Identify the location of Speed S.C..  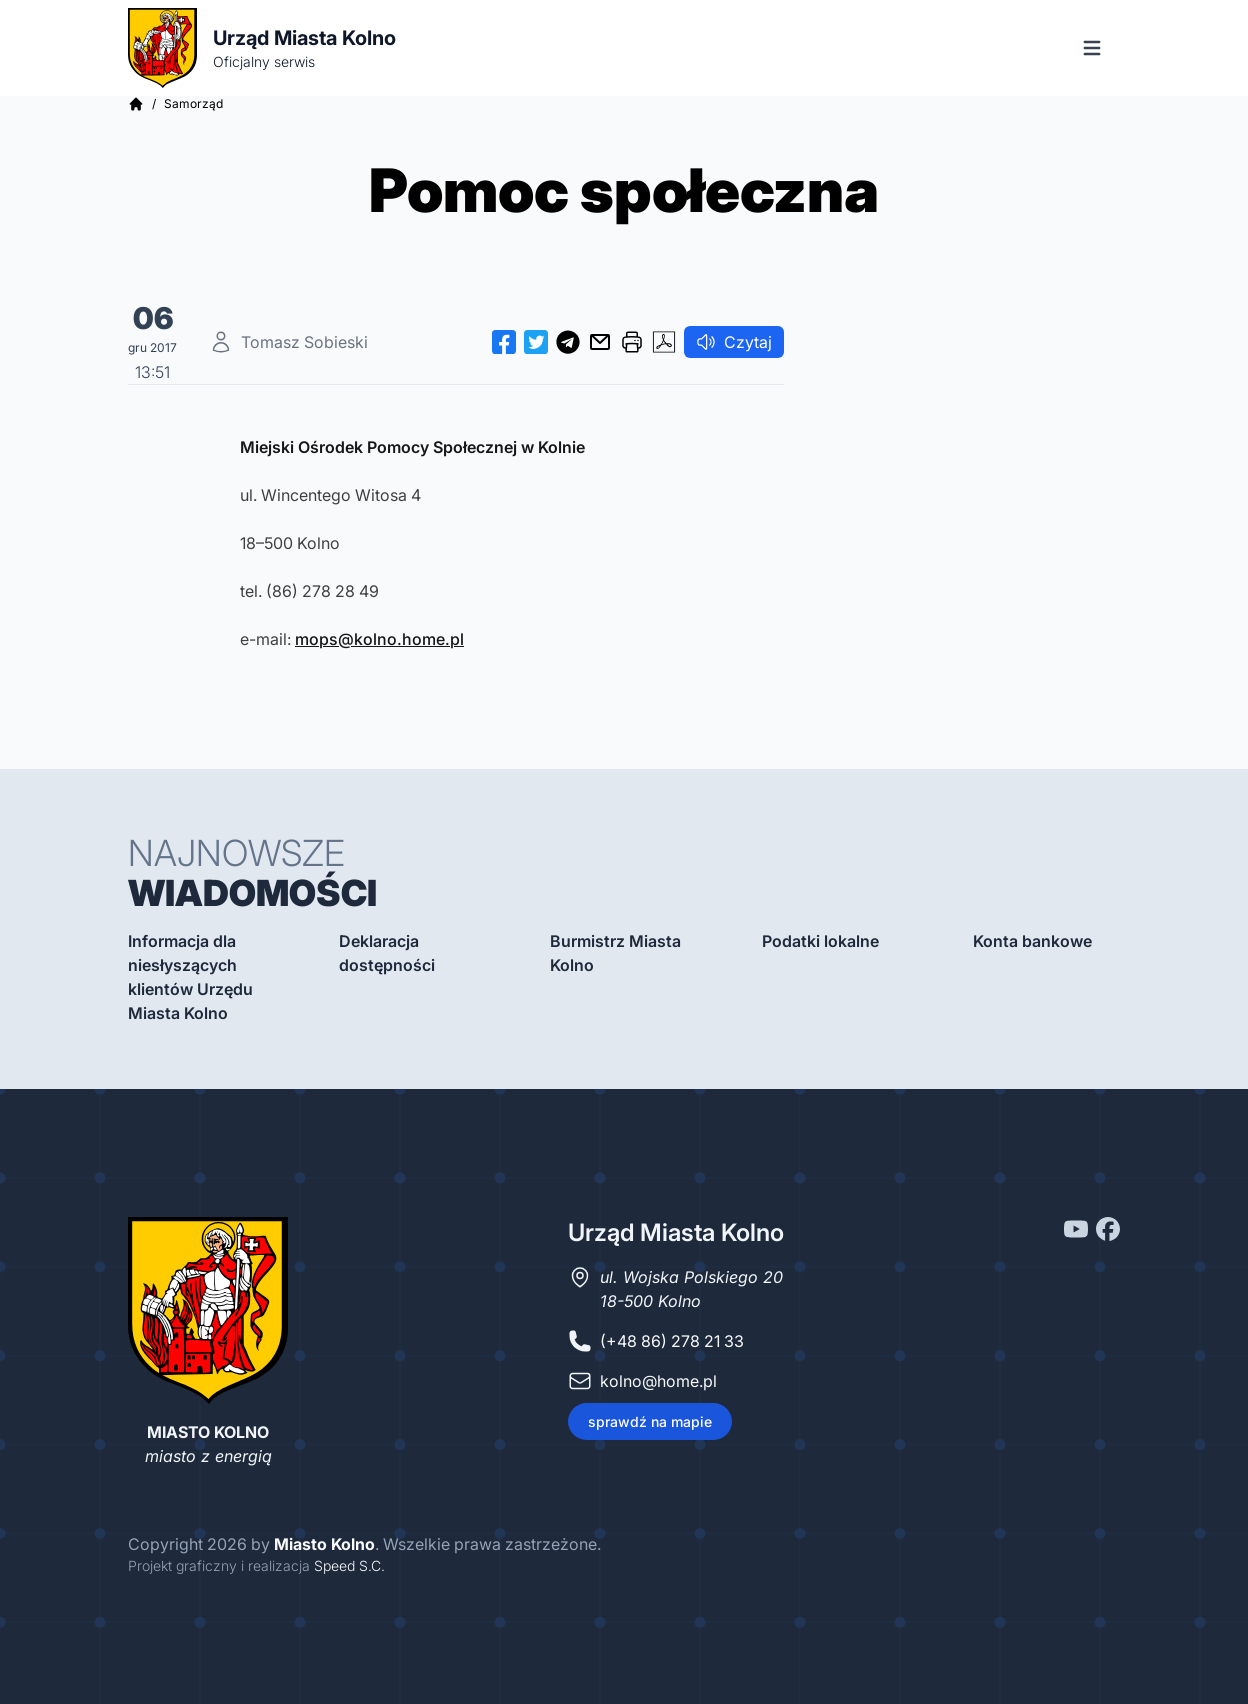
(349, 1565).